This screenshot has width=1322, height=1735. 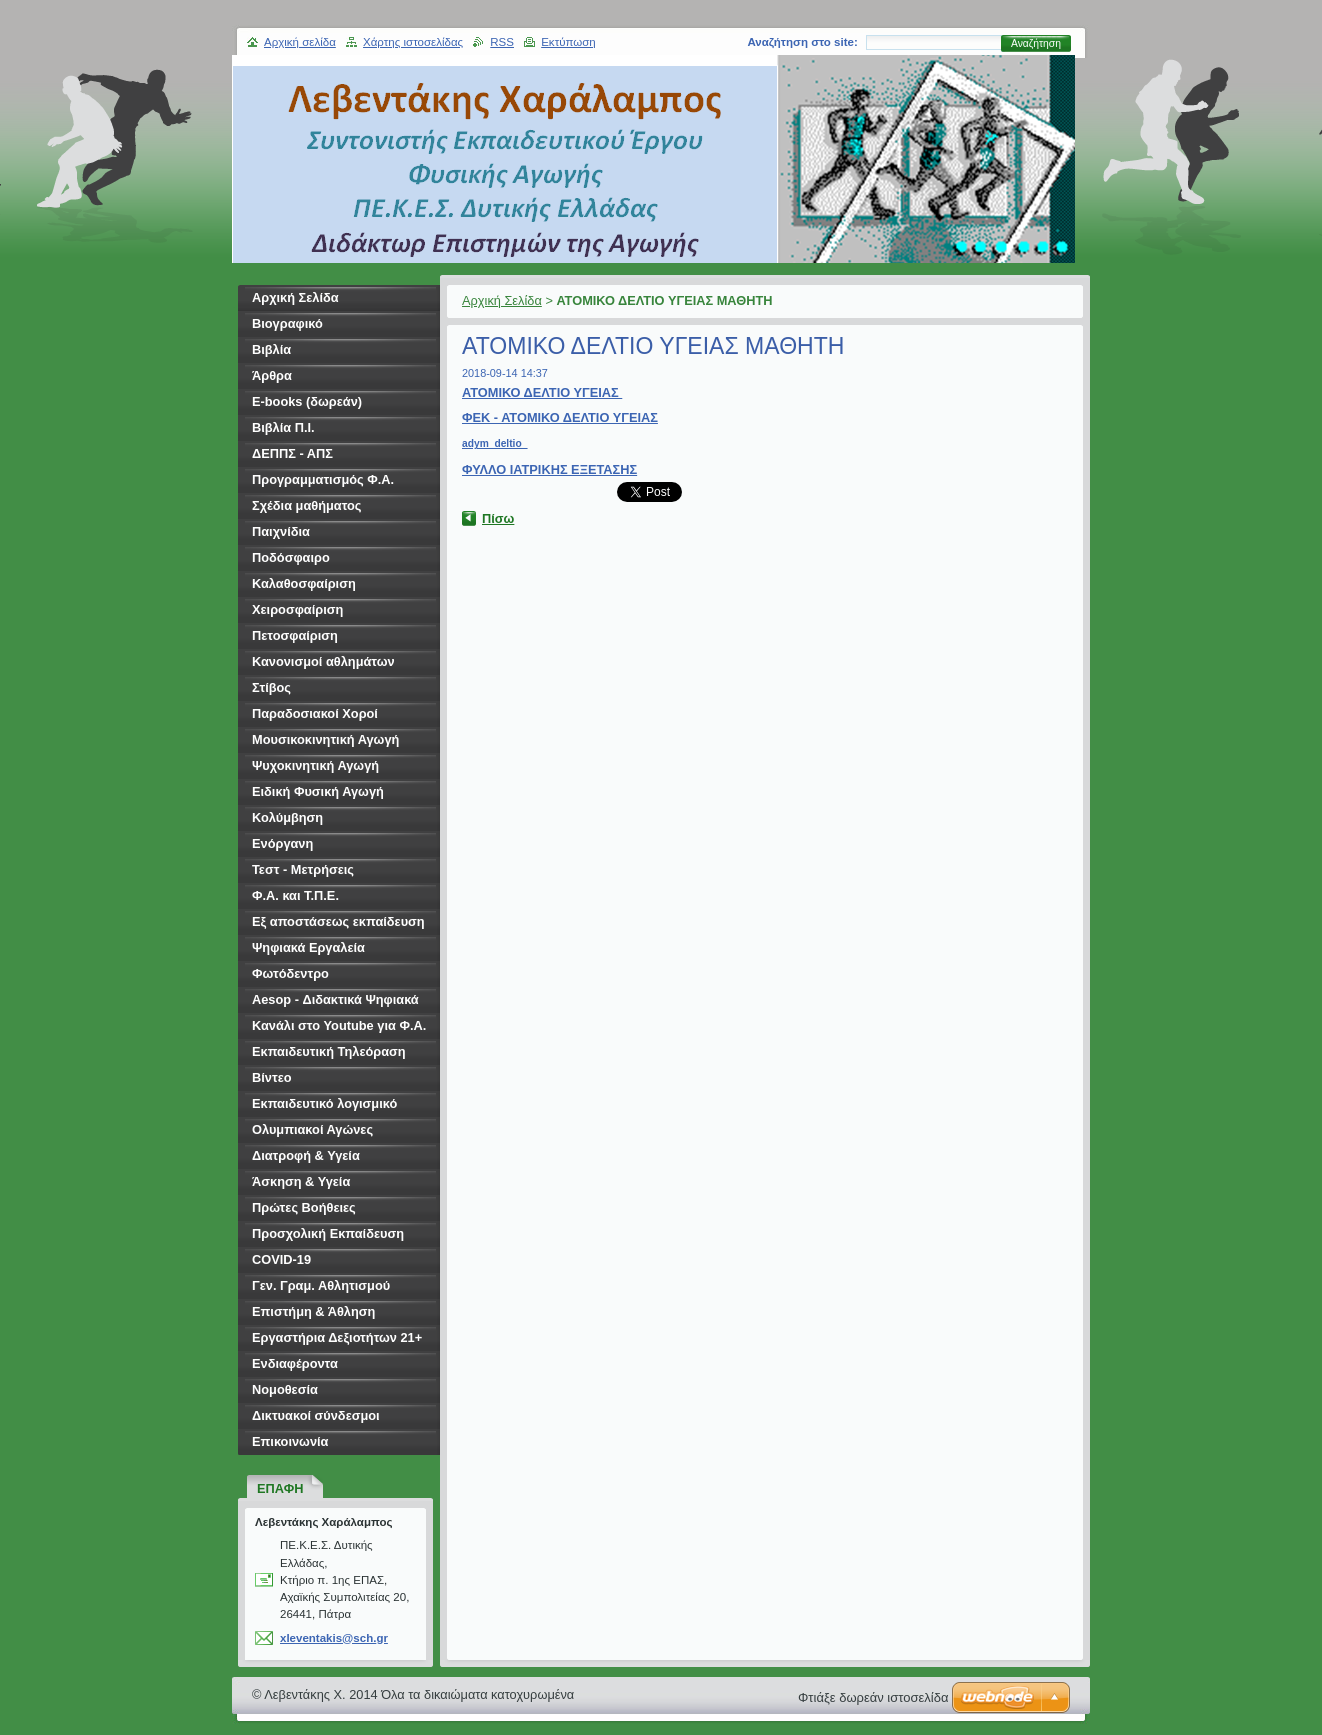 I want to click on Ολυμπιακοί Αγώνες, so click(x=312, y=1129).